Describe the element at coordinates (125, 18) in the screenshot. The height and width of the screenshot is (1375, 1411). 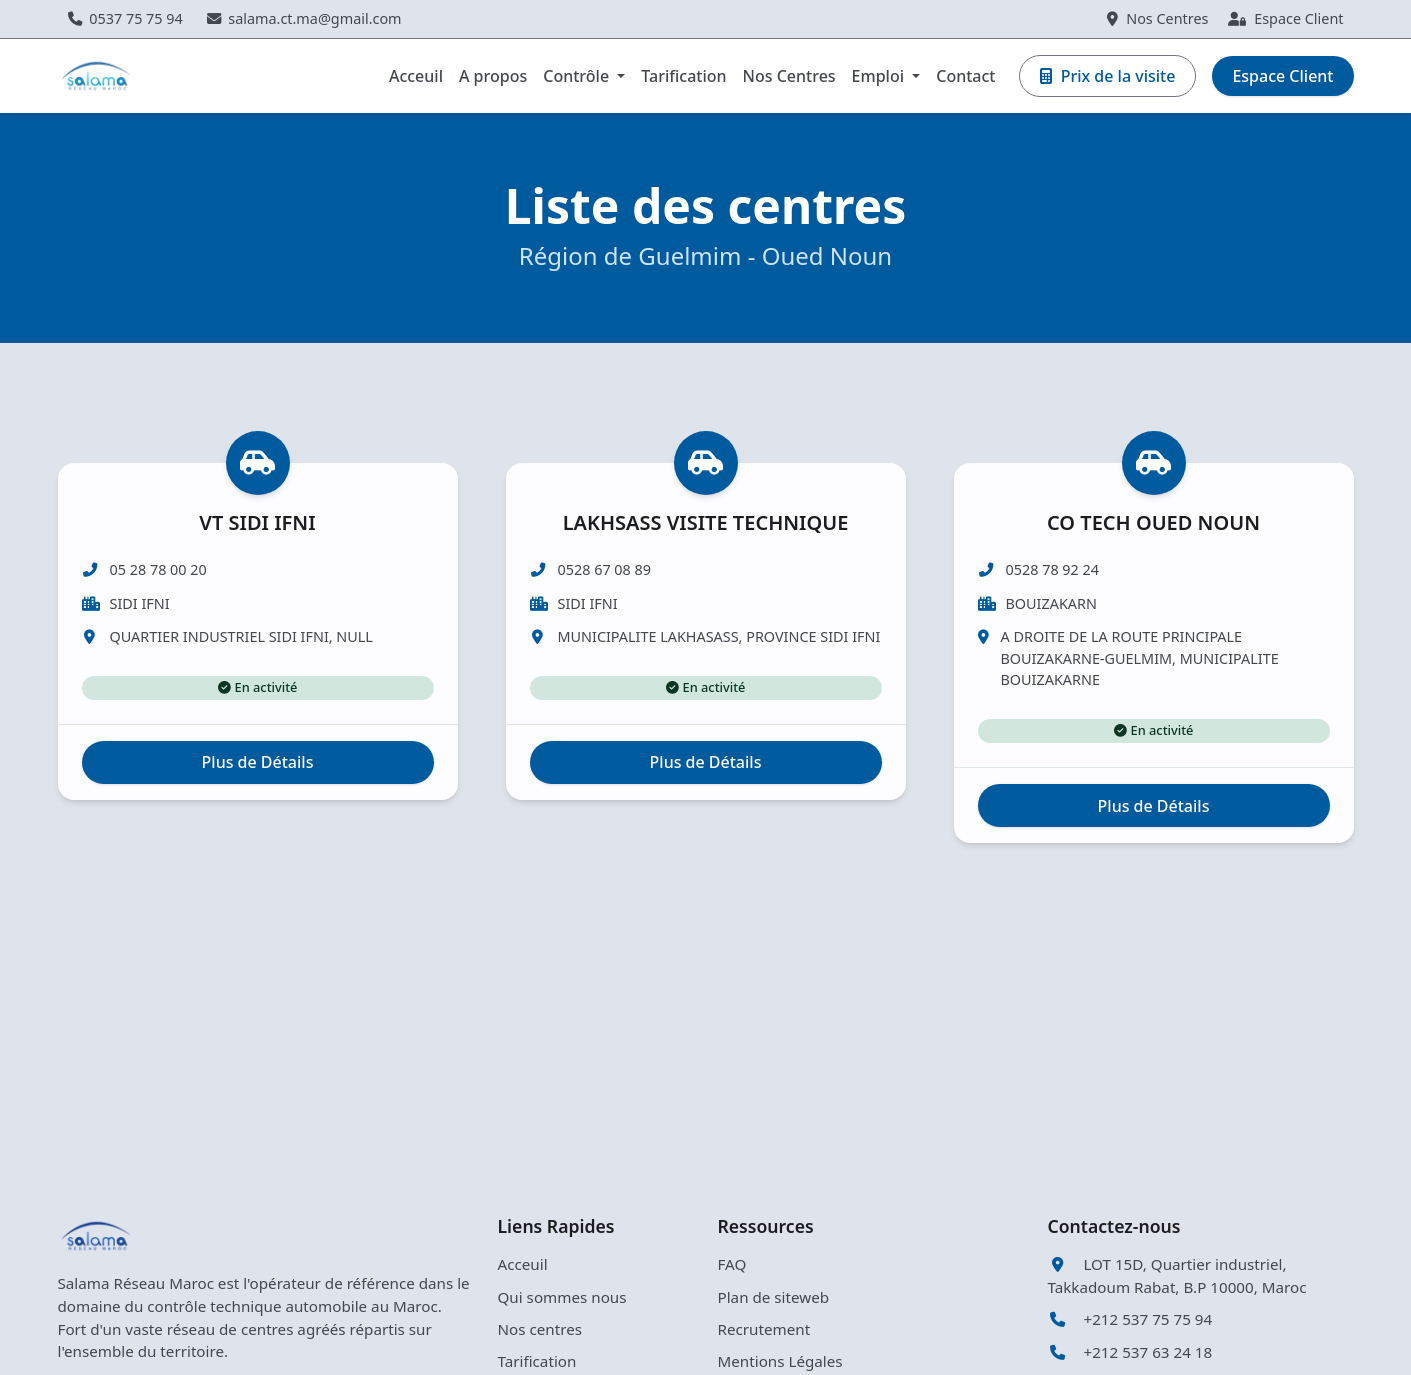
I see `0537 75 75 94` at that location.